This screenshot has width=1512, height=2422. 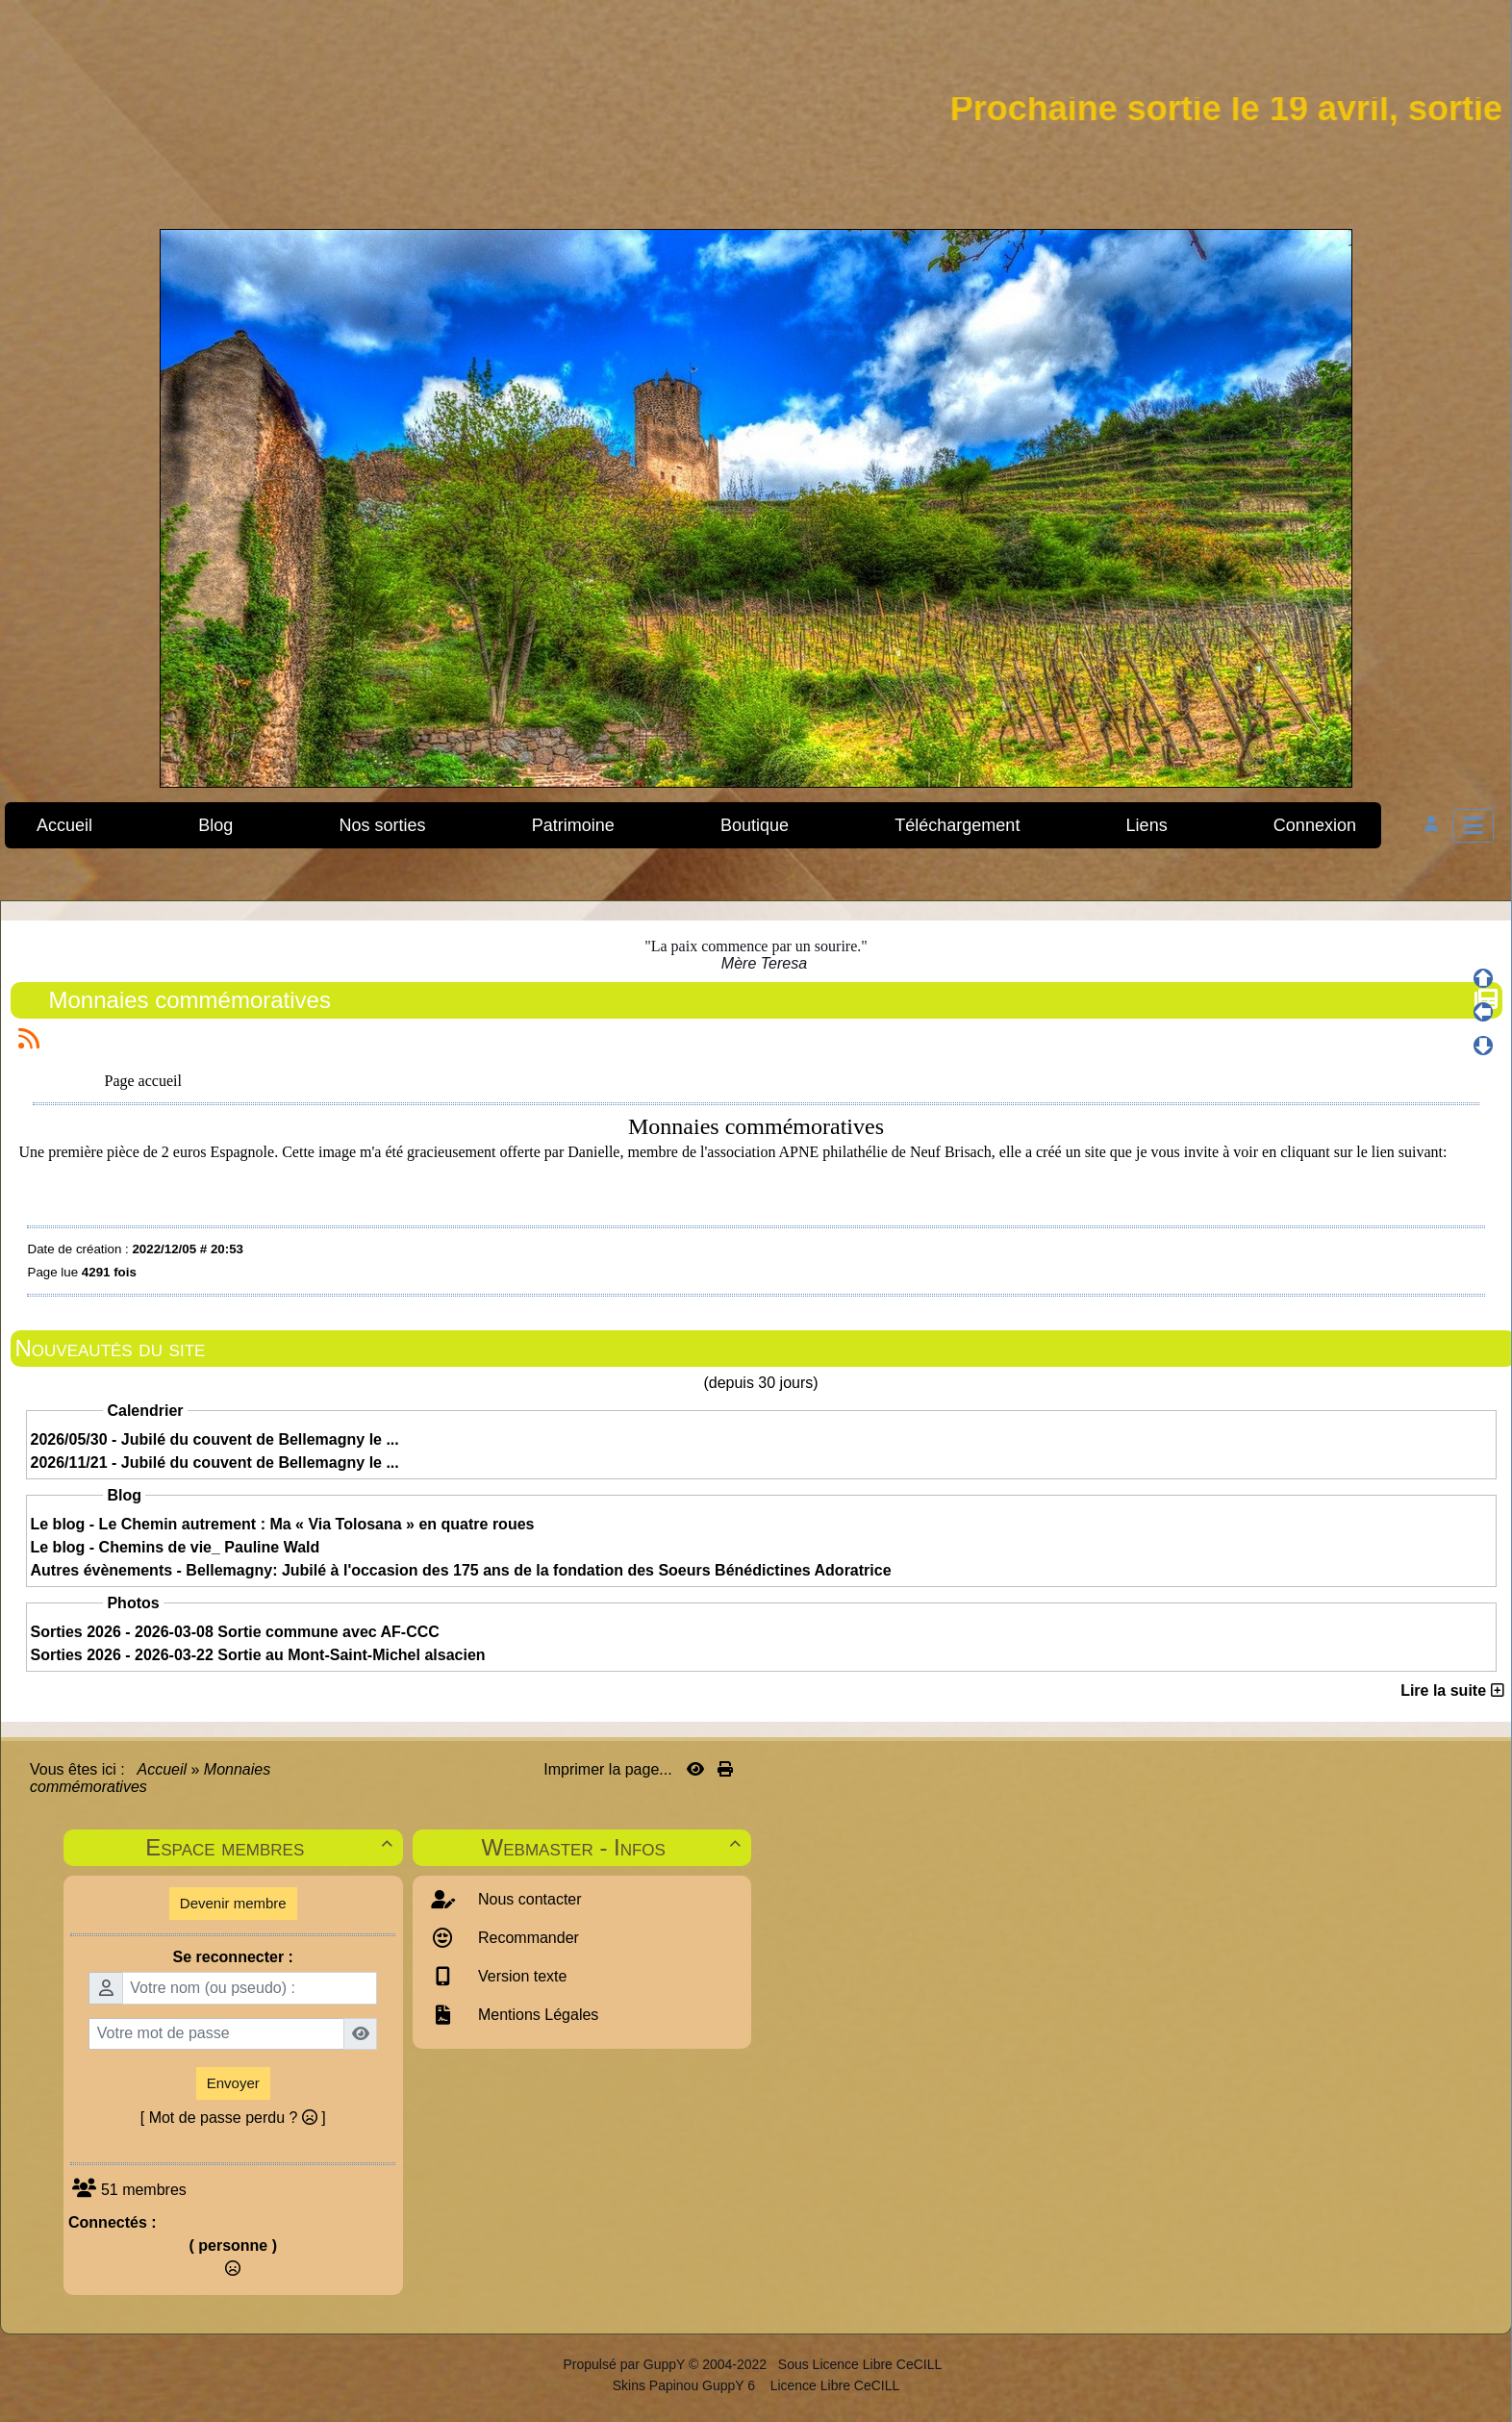 I want to click on Sorties 2026 - 2026-03-22 Sortie au Mont-Saint-Michel alsacien, so click(x=258, y=1655).